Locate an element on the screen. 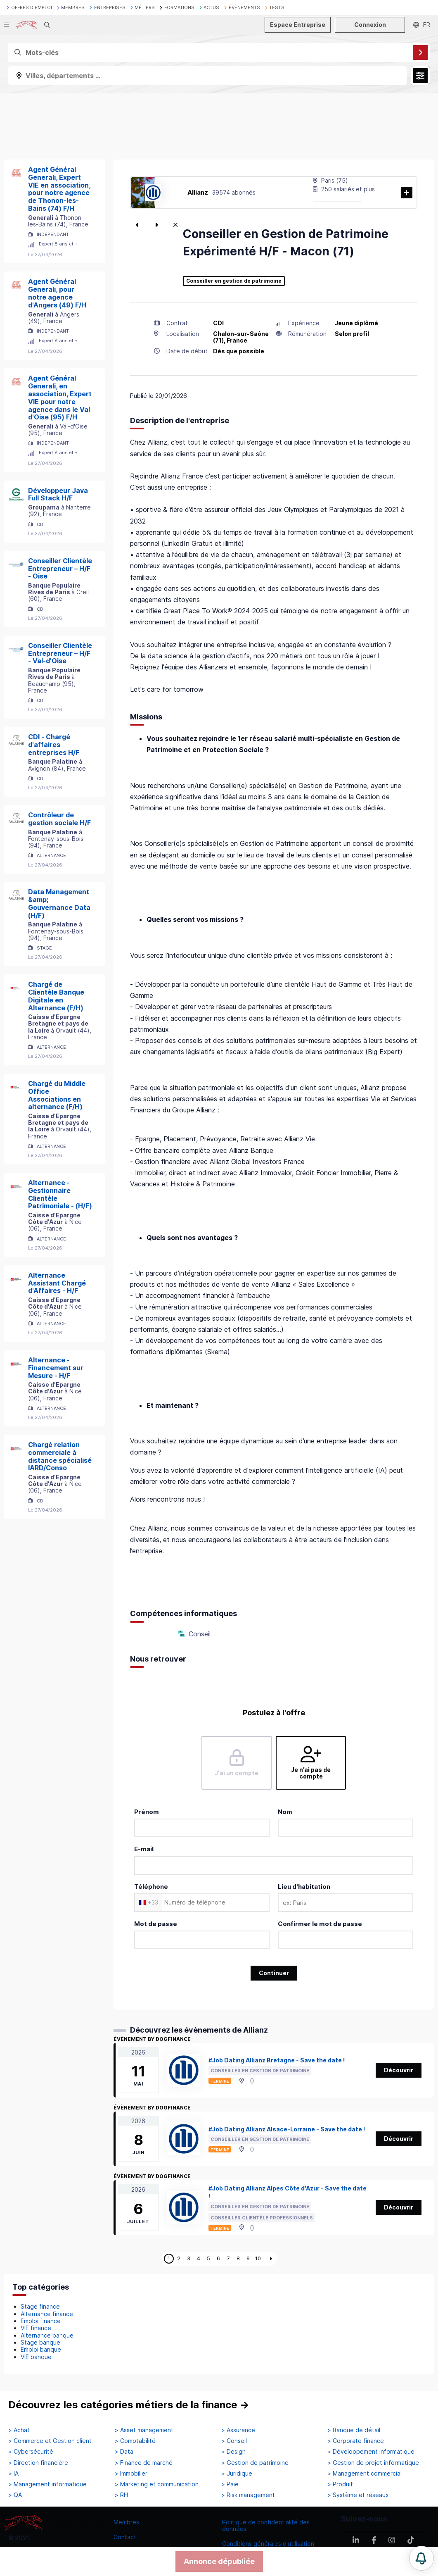  > Risk management is located at coordinates (248, 2495).